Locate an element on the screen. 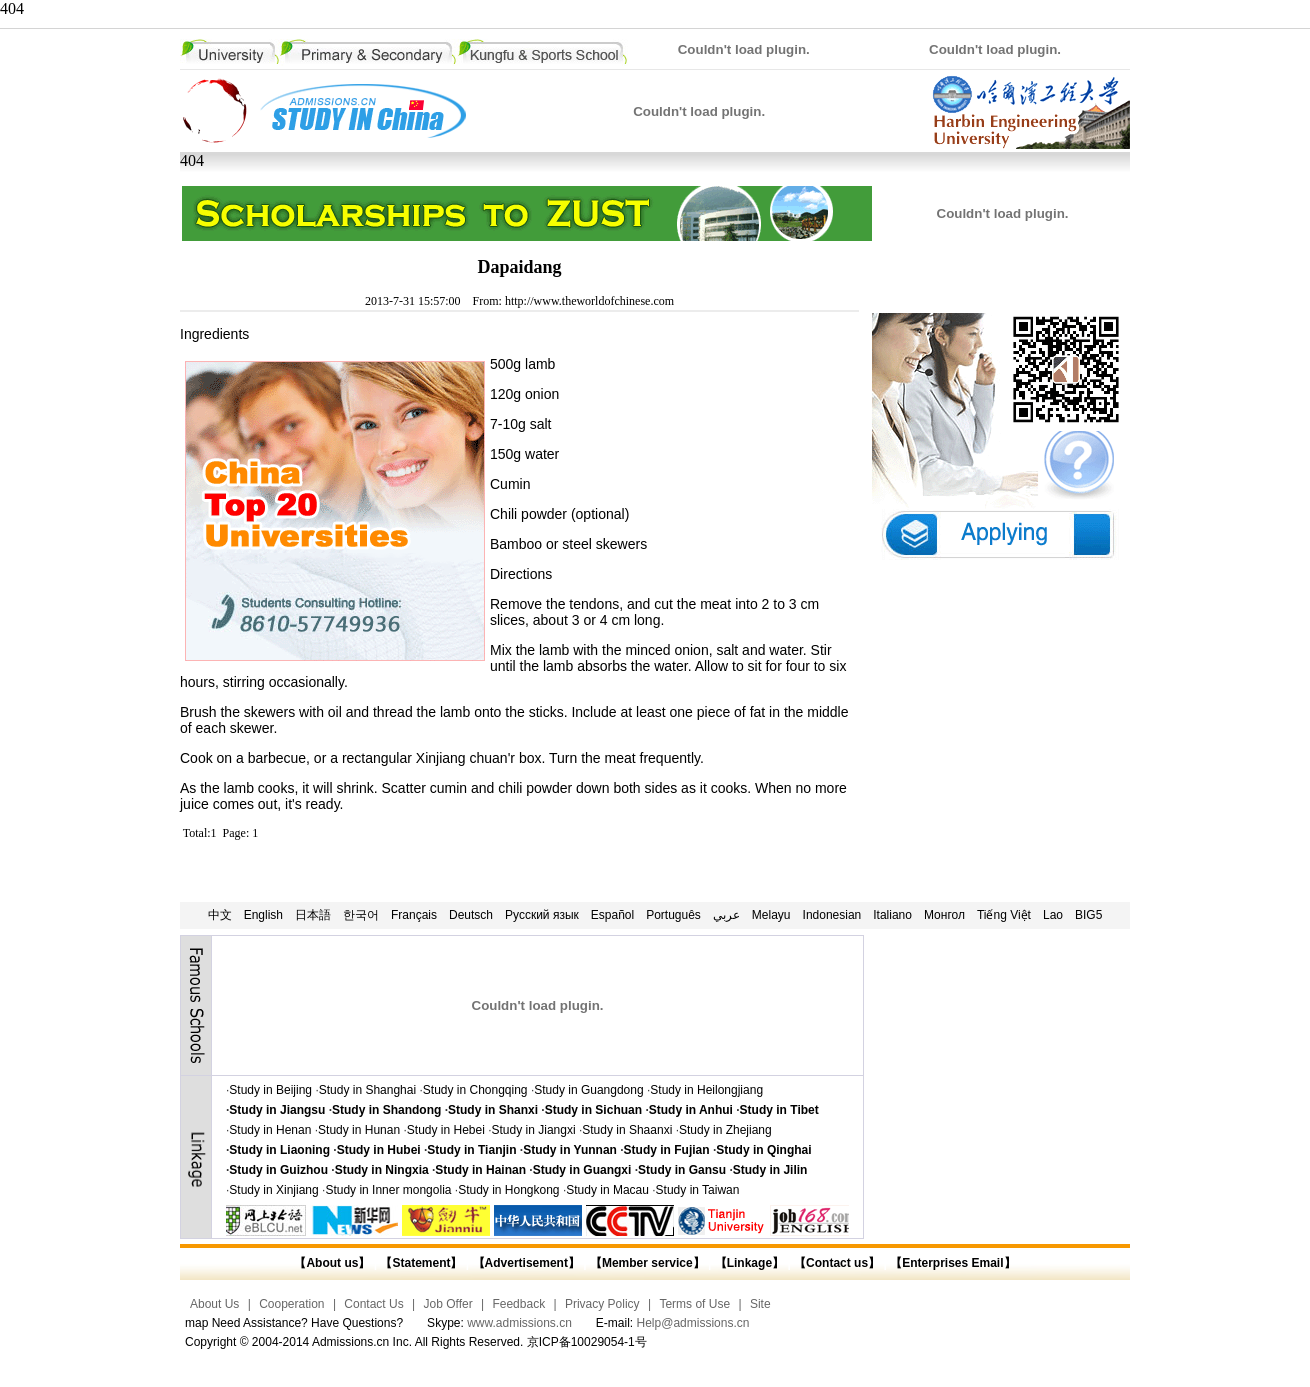 The height and width of the screenshot is (1387, 1310). Study in Shaanxi is located at coordinates (627, 1130).